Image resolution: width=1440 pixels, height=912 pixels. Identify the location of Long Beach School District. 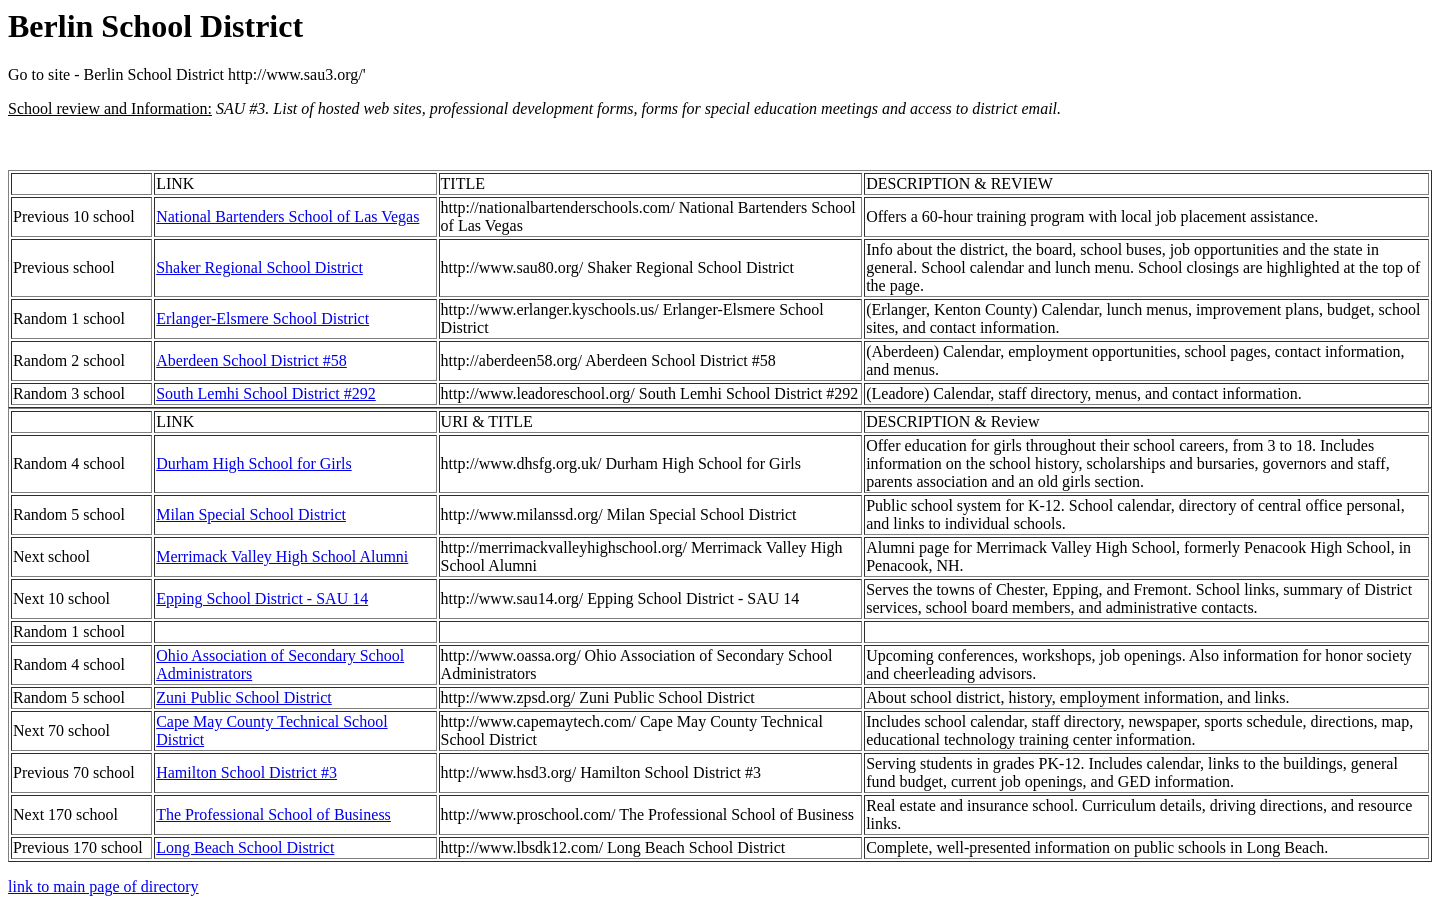
(245, 847).